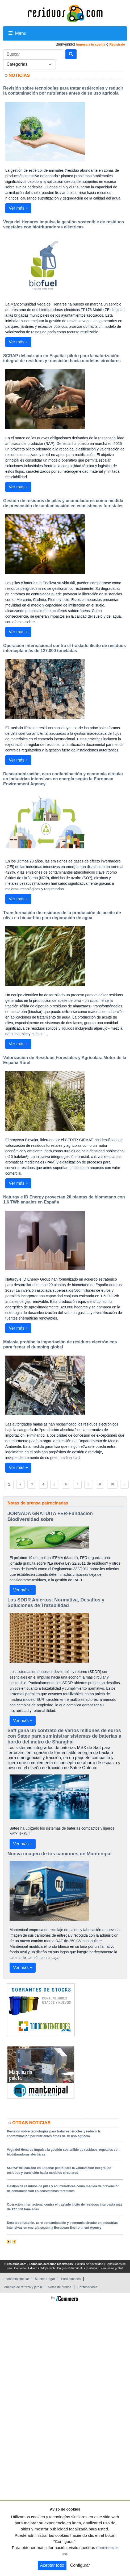  Describe the element at coordinates (71, 2268) in the screenshot. I see `Preguntas frecuentes` at that location.